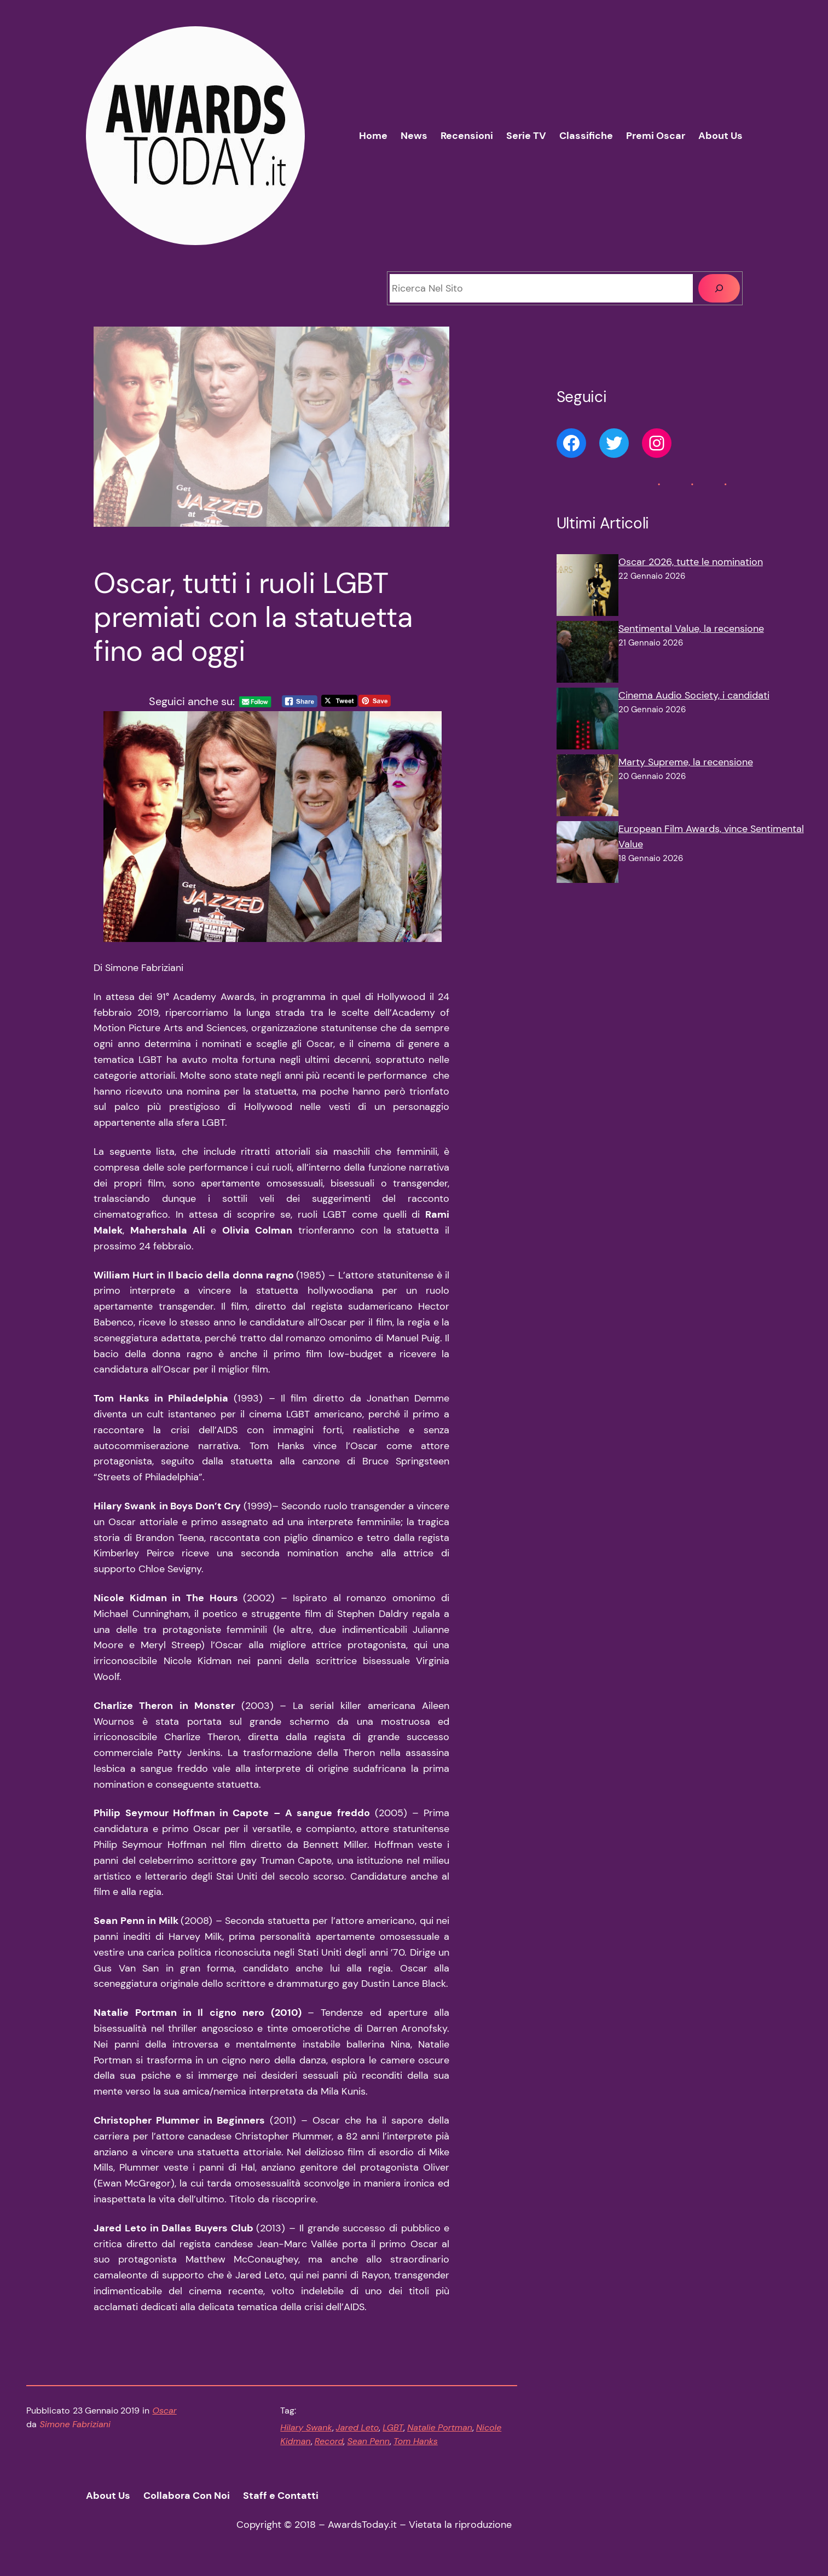 Image resolution: width=828 pixels, height=2576 pixels. Describe the element at coordinates (587, 654) in the screenshot. I see `[Sentimental Value, la recensione]` at that location.